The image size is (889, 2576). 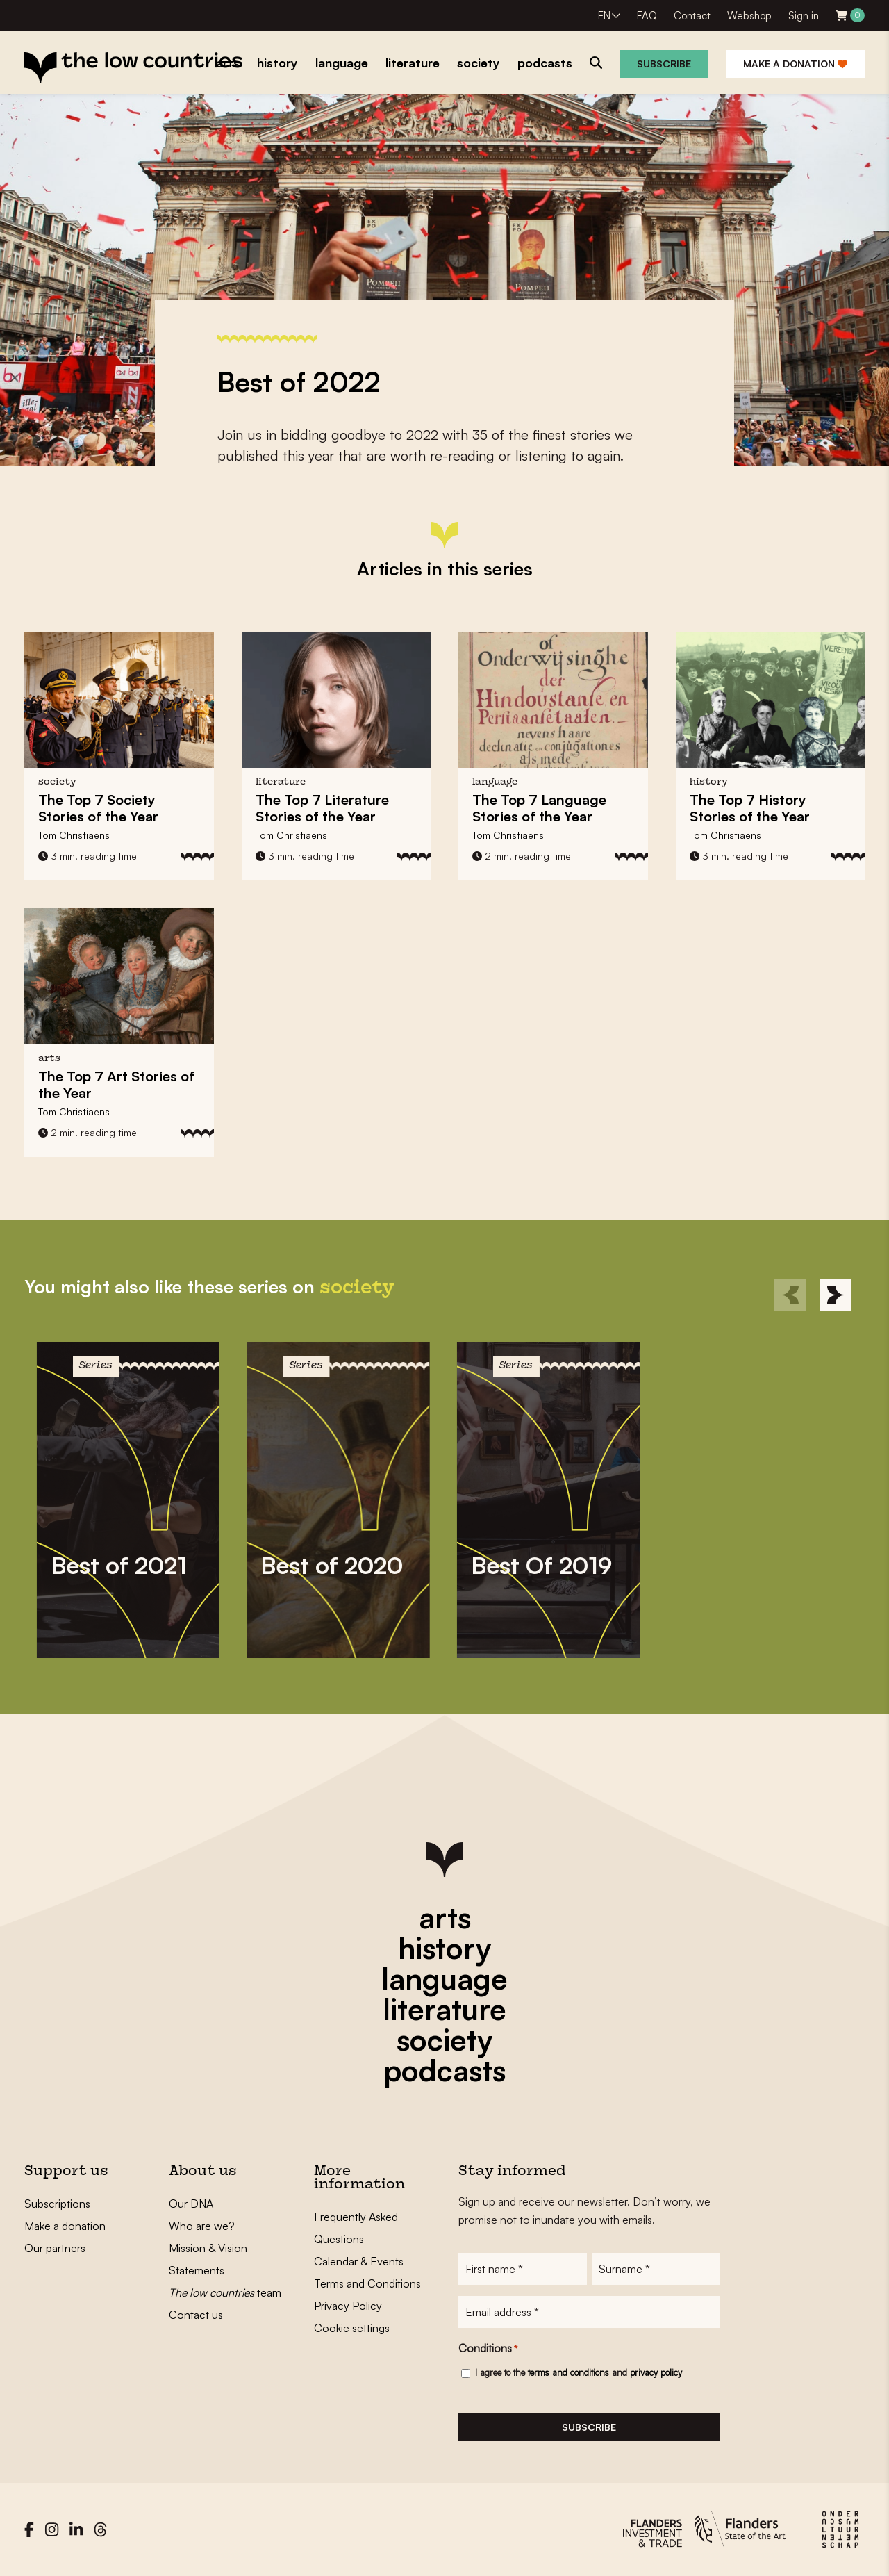 I want to click on The Top 7 Art Stories of the Year, so click(x=116, y=1084).